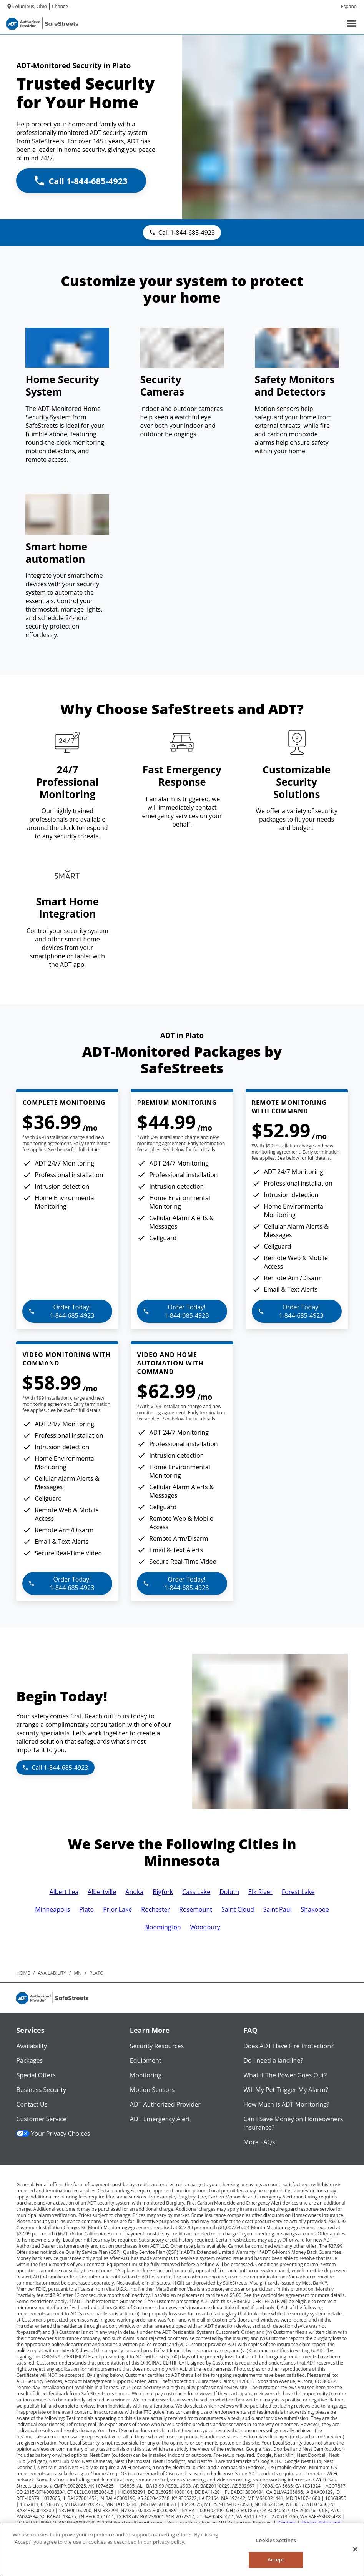  Describe the element at coordinates (102, 1892) in the screenshot. I see `Albertville` at that location.